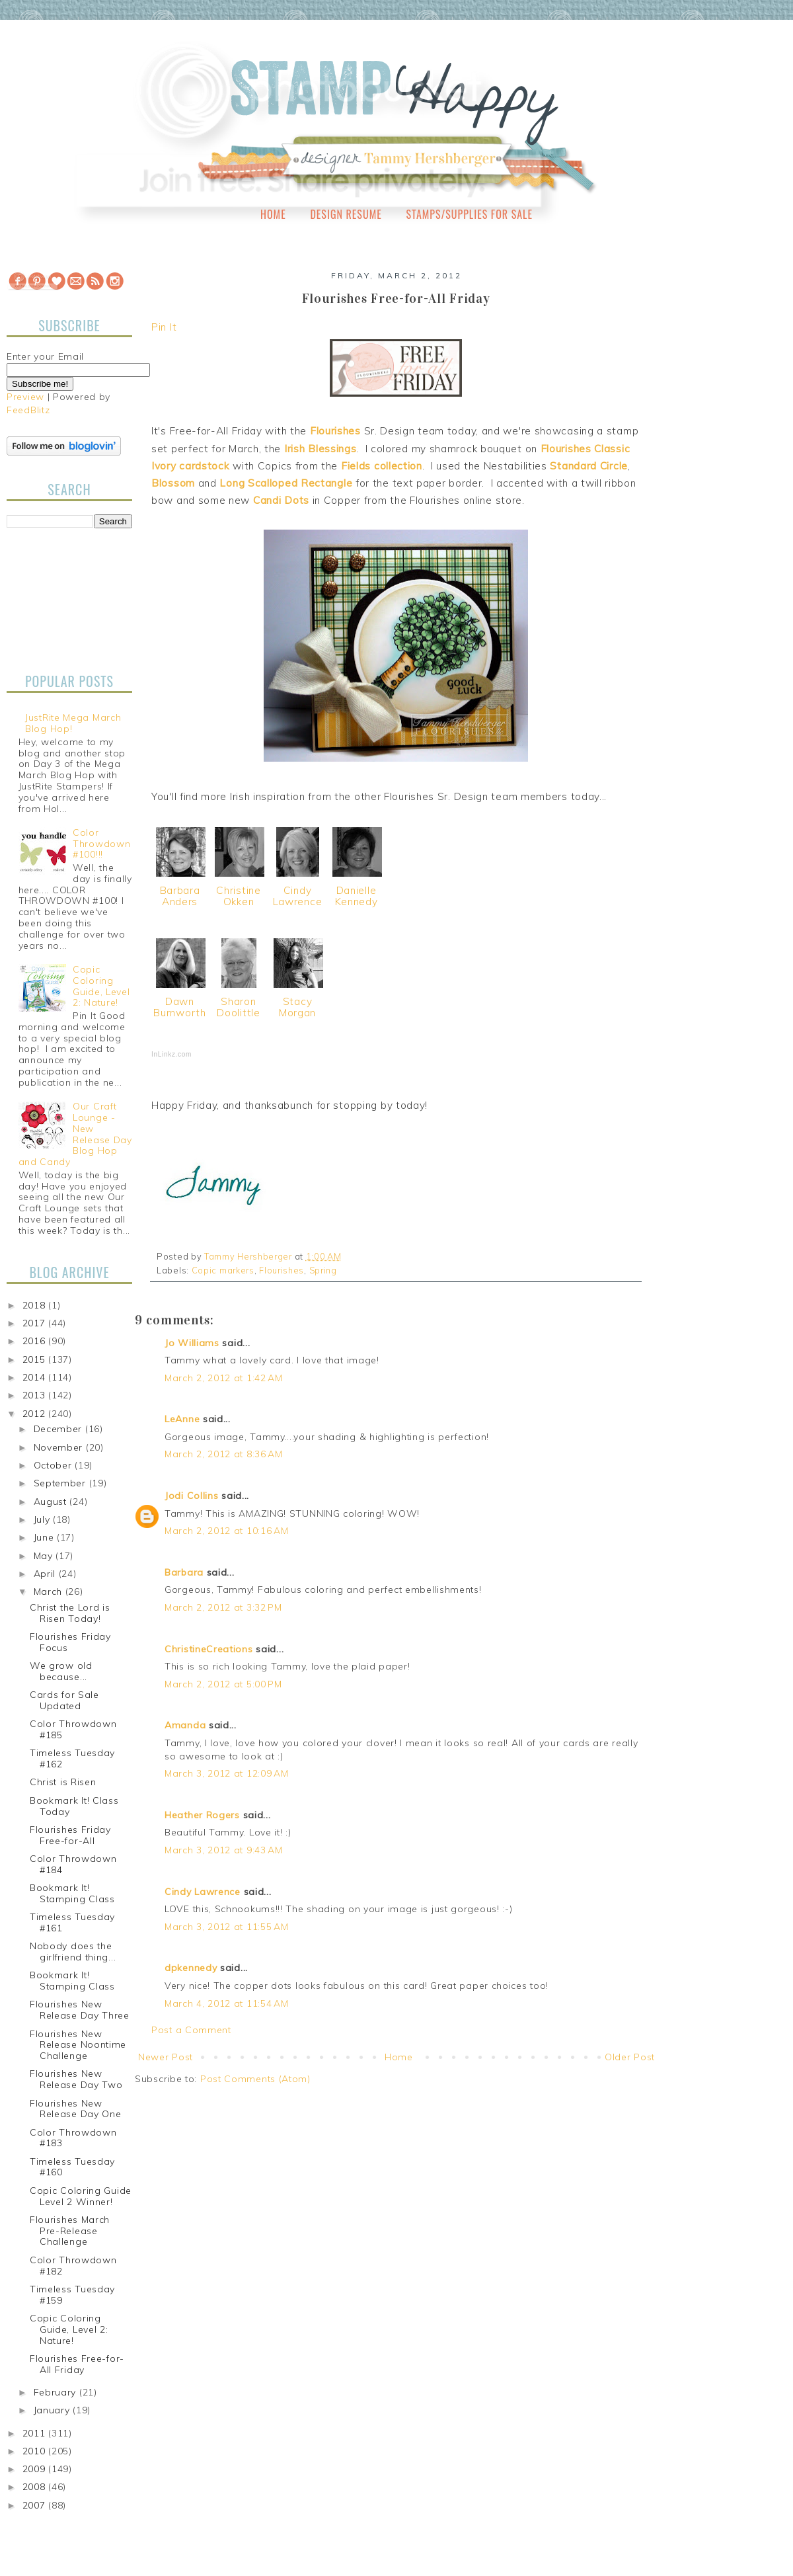 Image resolution: width=793 pixels, height=2576 pixels. Describe the element at coordinates (223, 1684) in the screenshot. I see `March 2, 2012 at 5:00 PM` at that location.